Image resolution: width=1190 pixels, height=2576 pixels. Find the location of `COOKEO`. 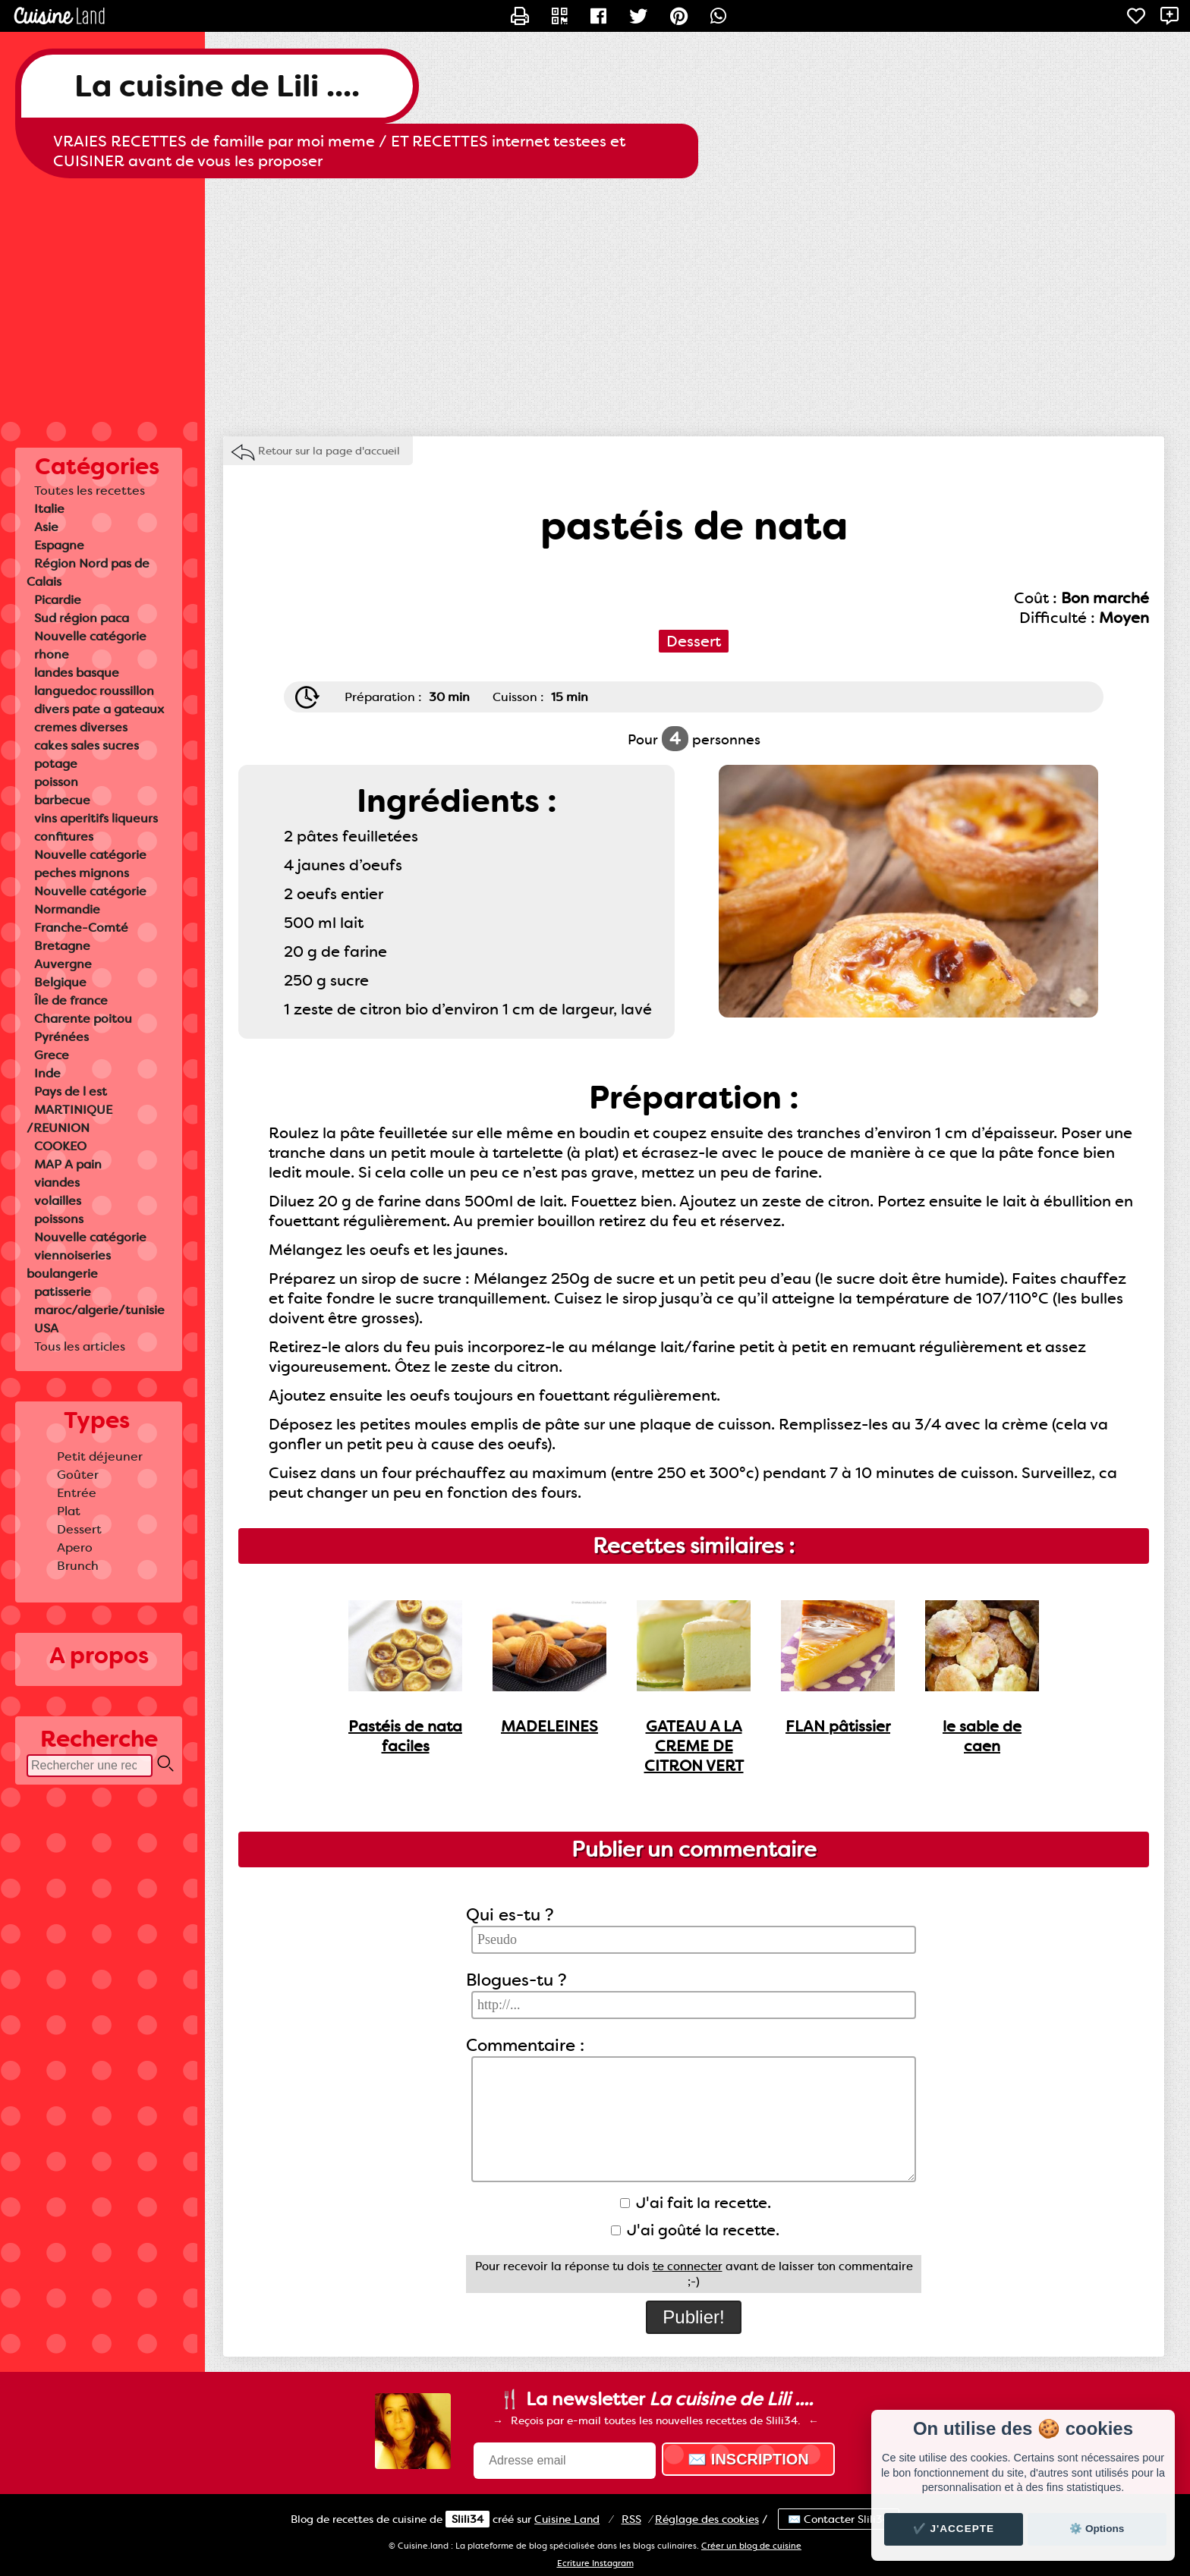

COOKEO is located at coordinates (60, 1146).